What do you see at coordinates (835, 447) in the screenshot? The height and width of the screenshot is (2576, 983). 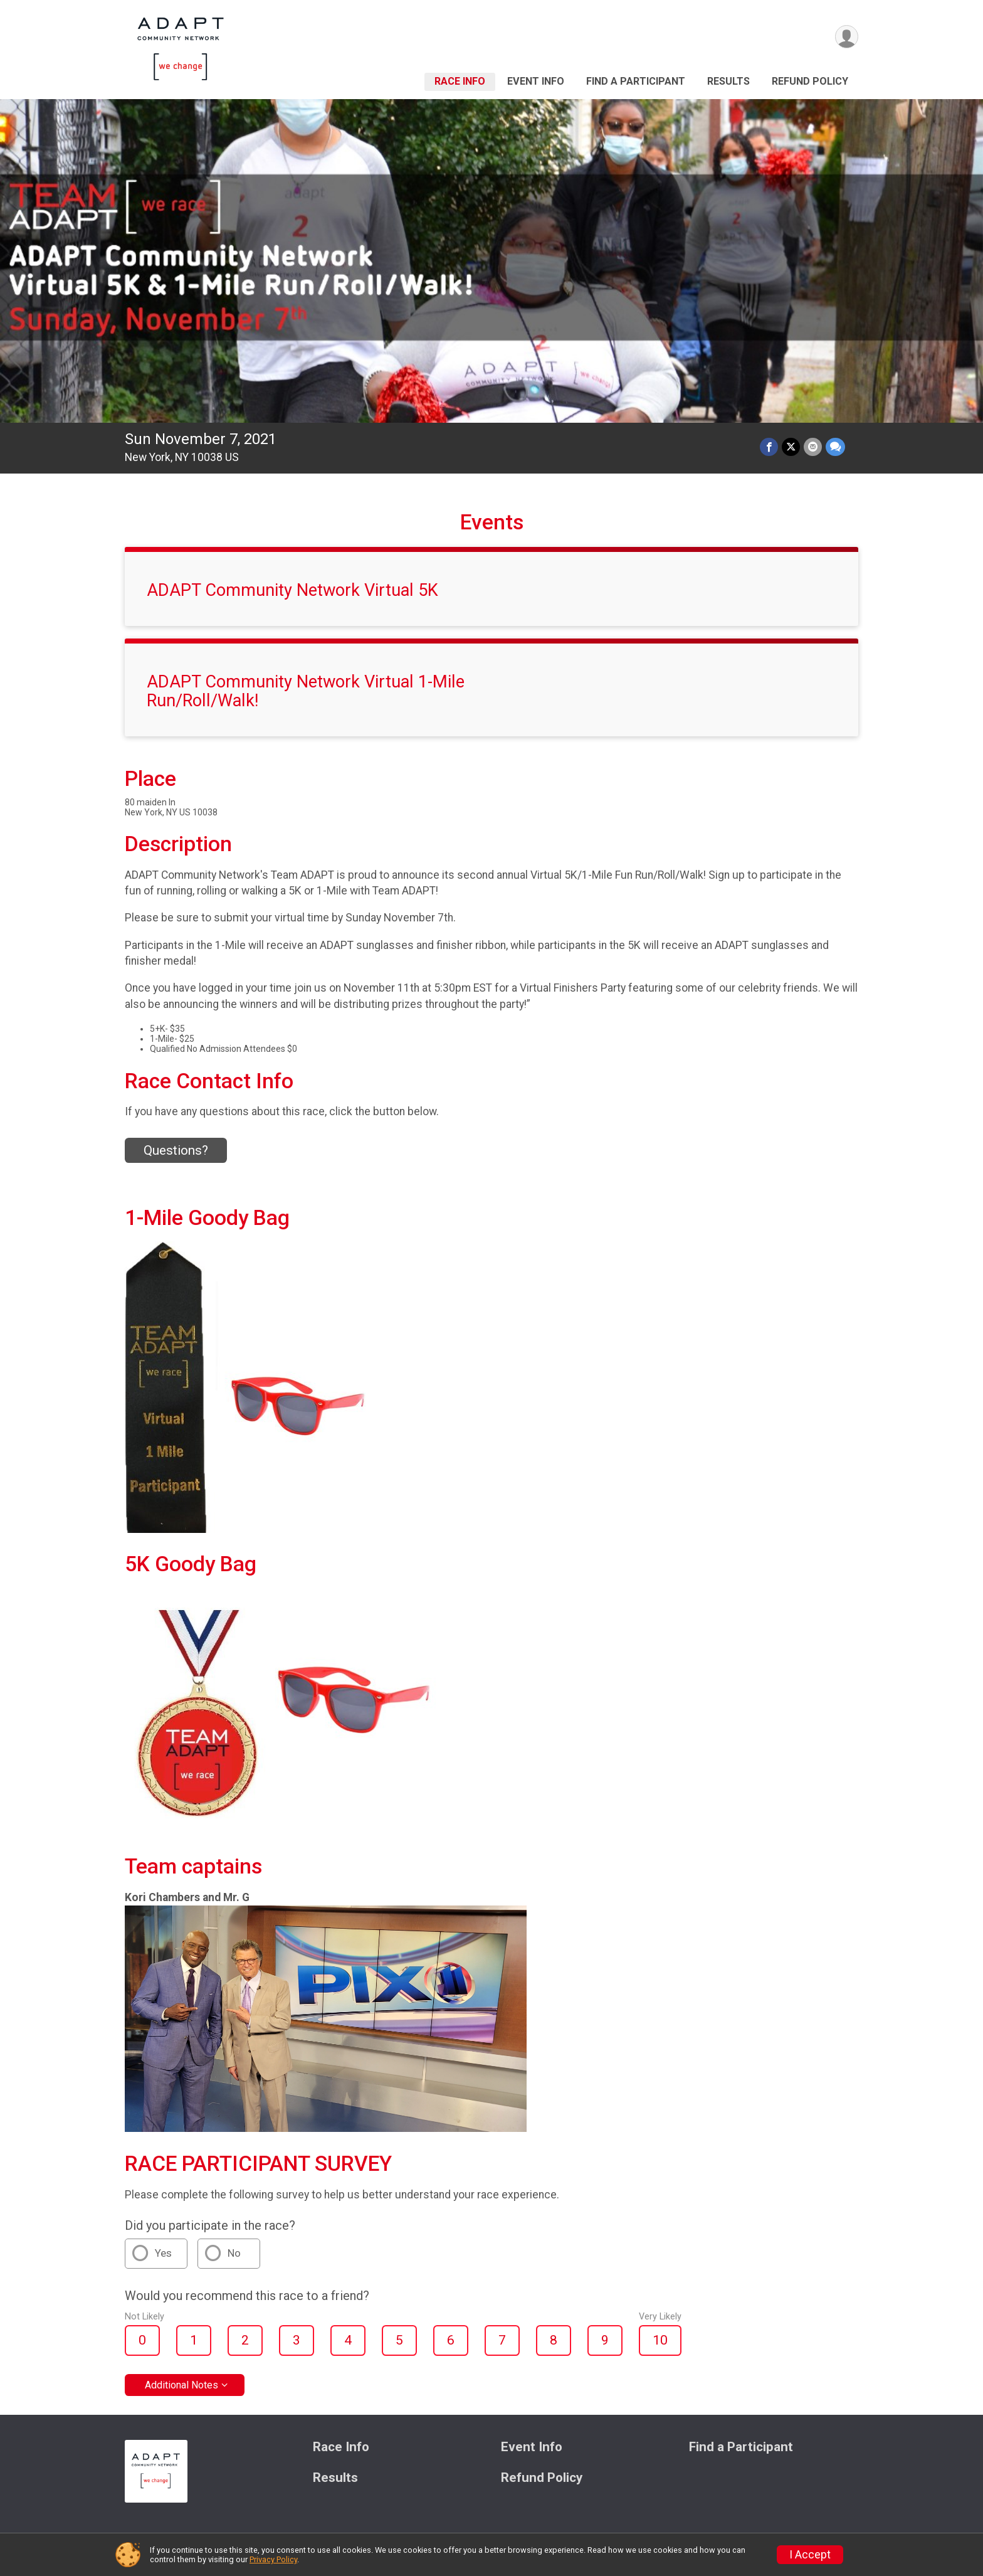 I see `[Share through Text]` at bounding box center [835, 447].